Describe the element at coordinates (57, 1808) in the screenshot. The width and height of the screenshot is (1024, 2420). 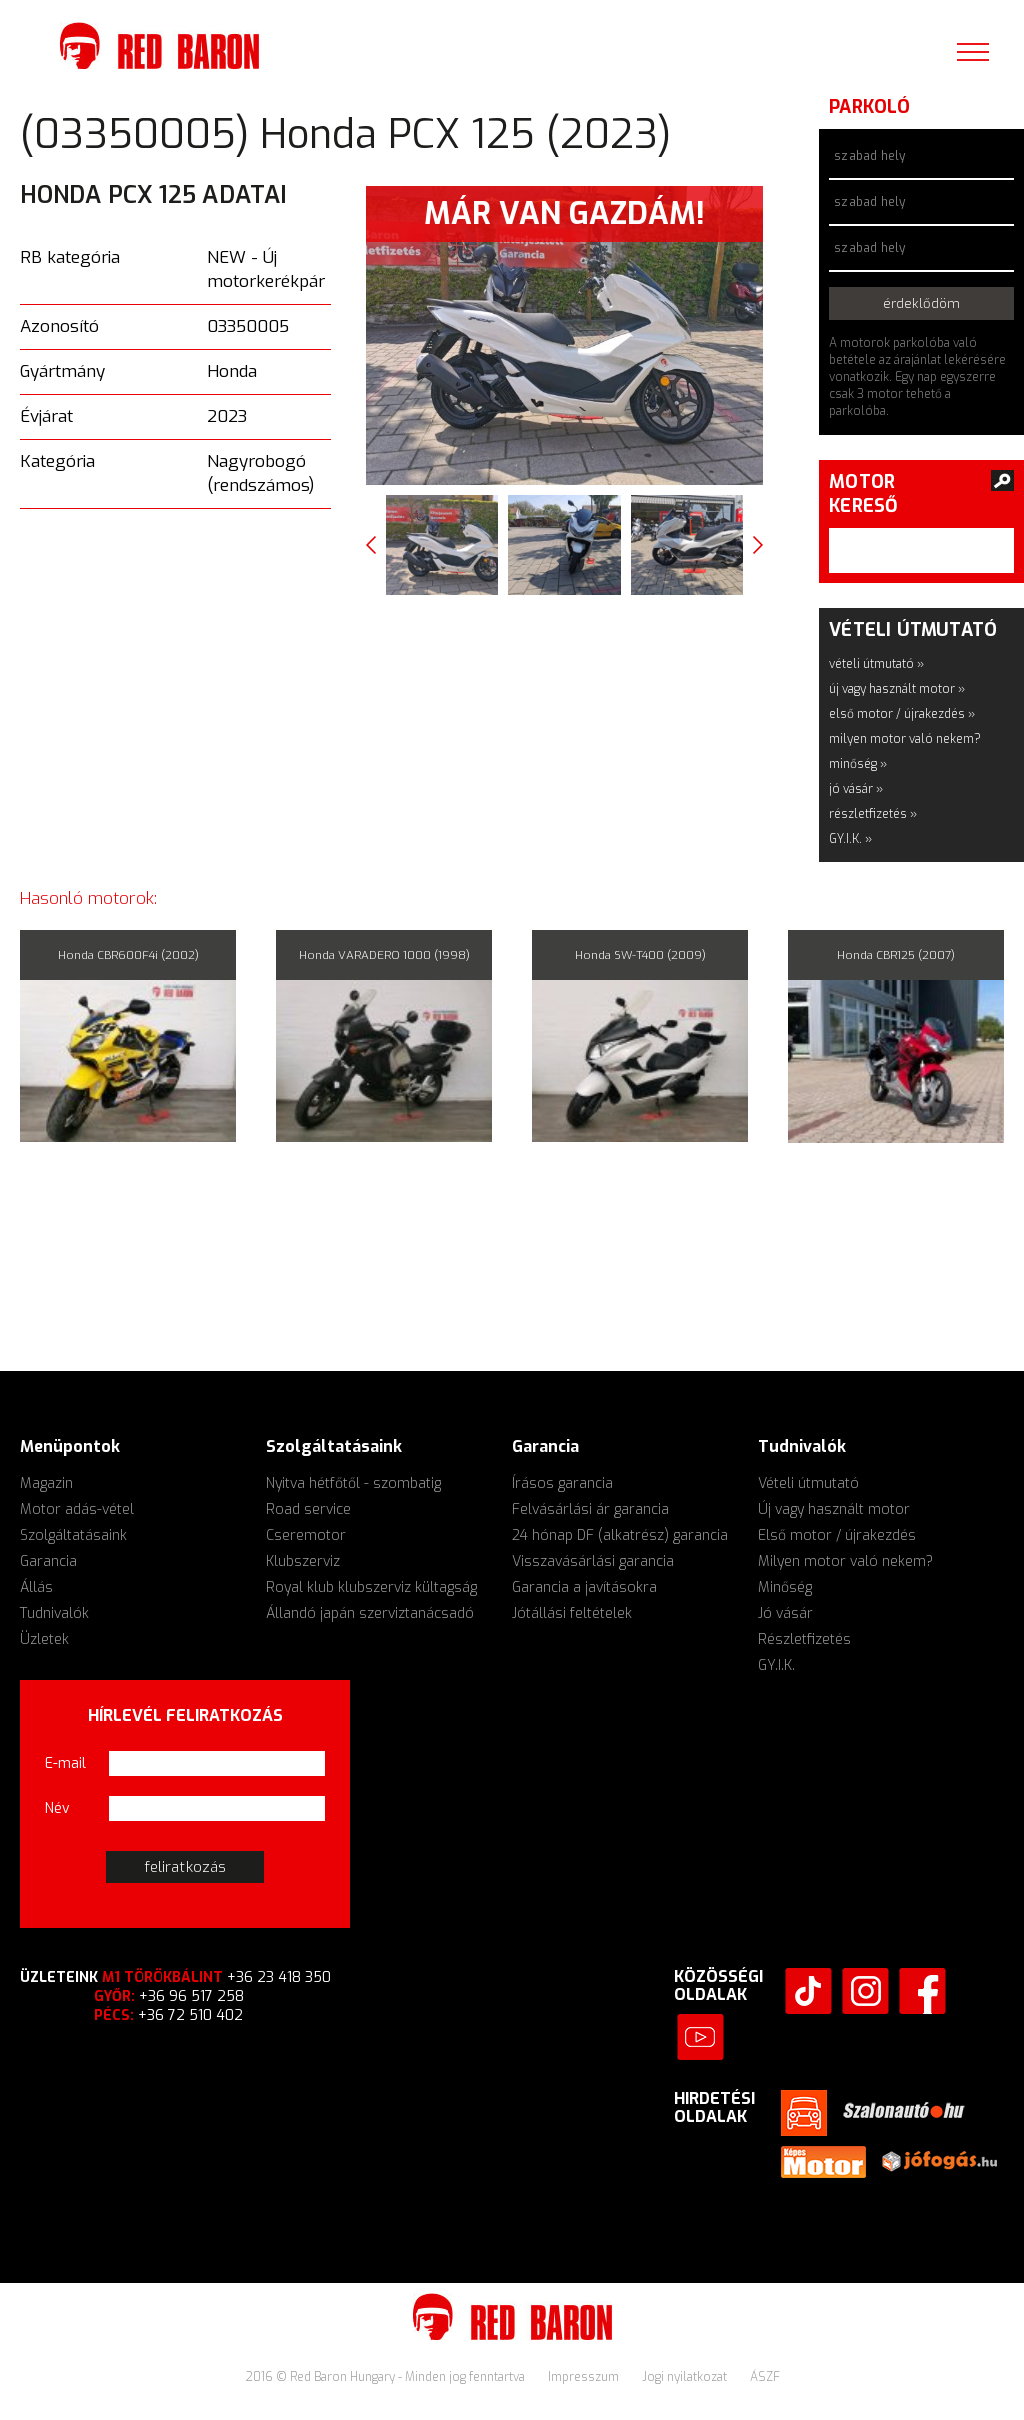
I see `Név` at that location.